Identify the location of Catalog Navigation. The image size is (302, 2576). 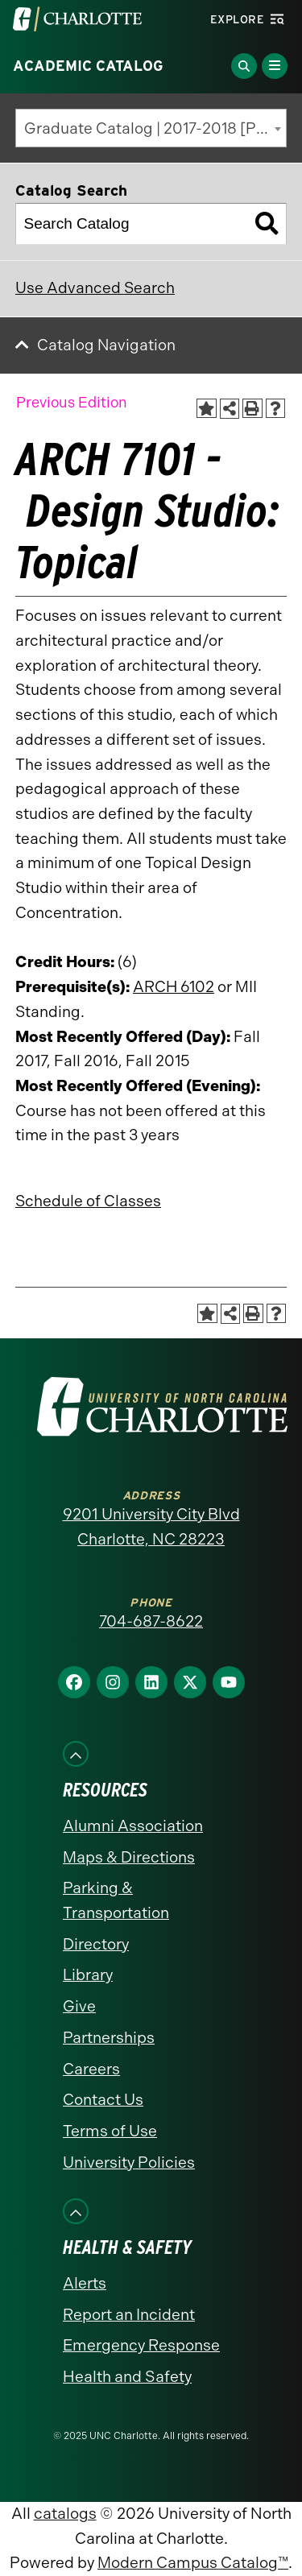
(106, 345).